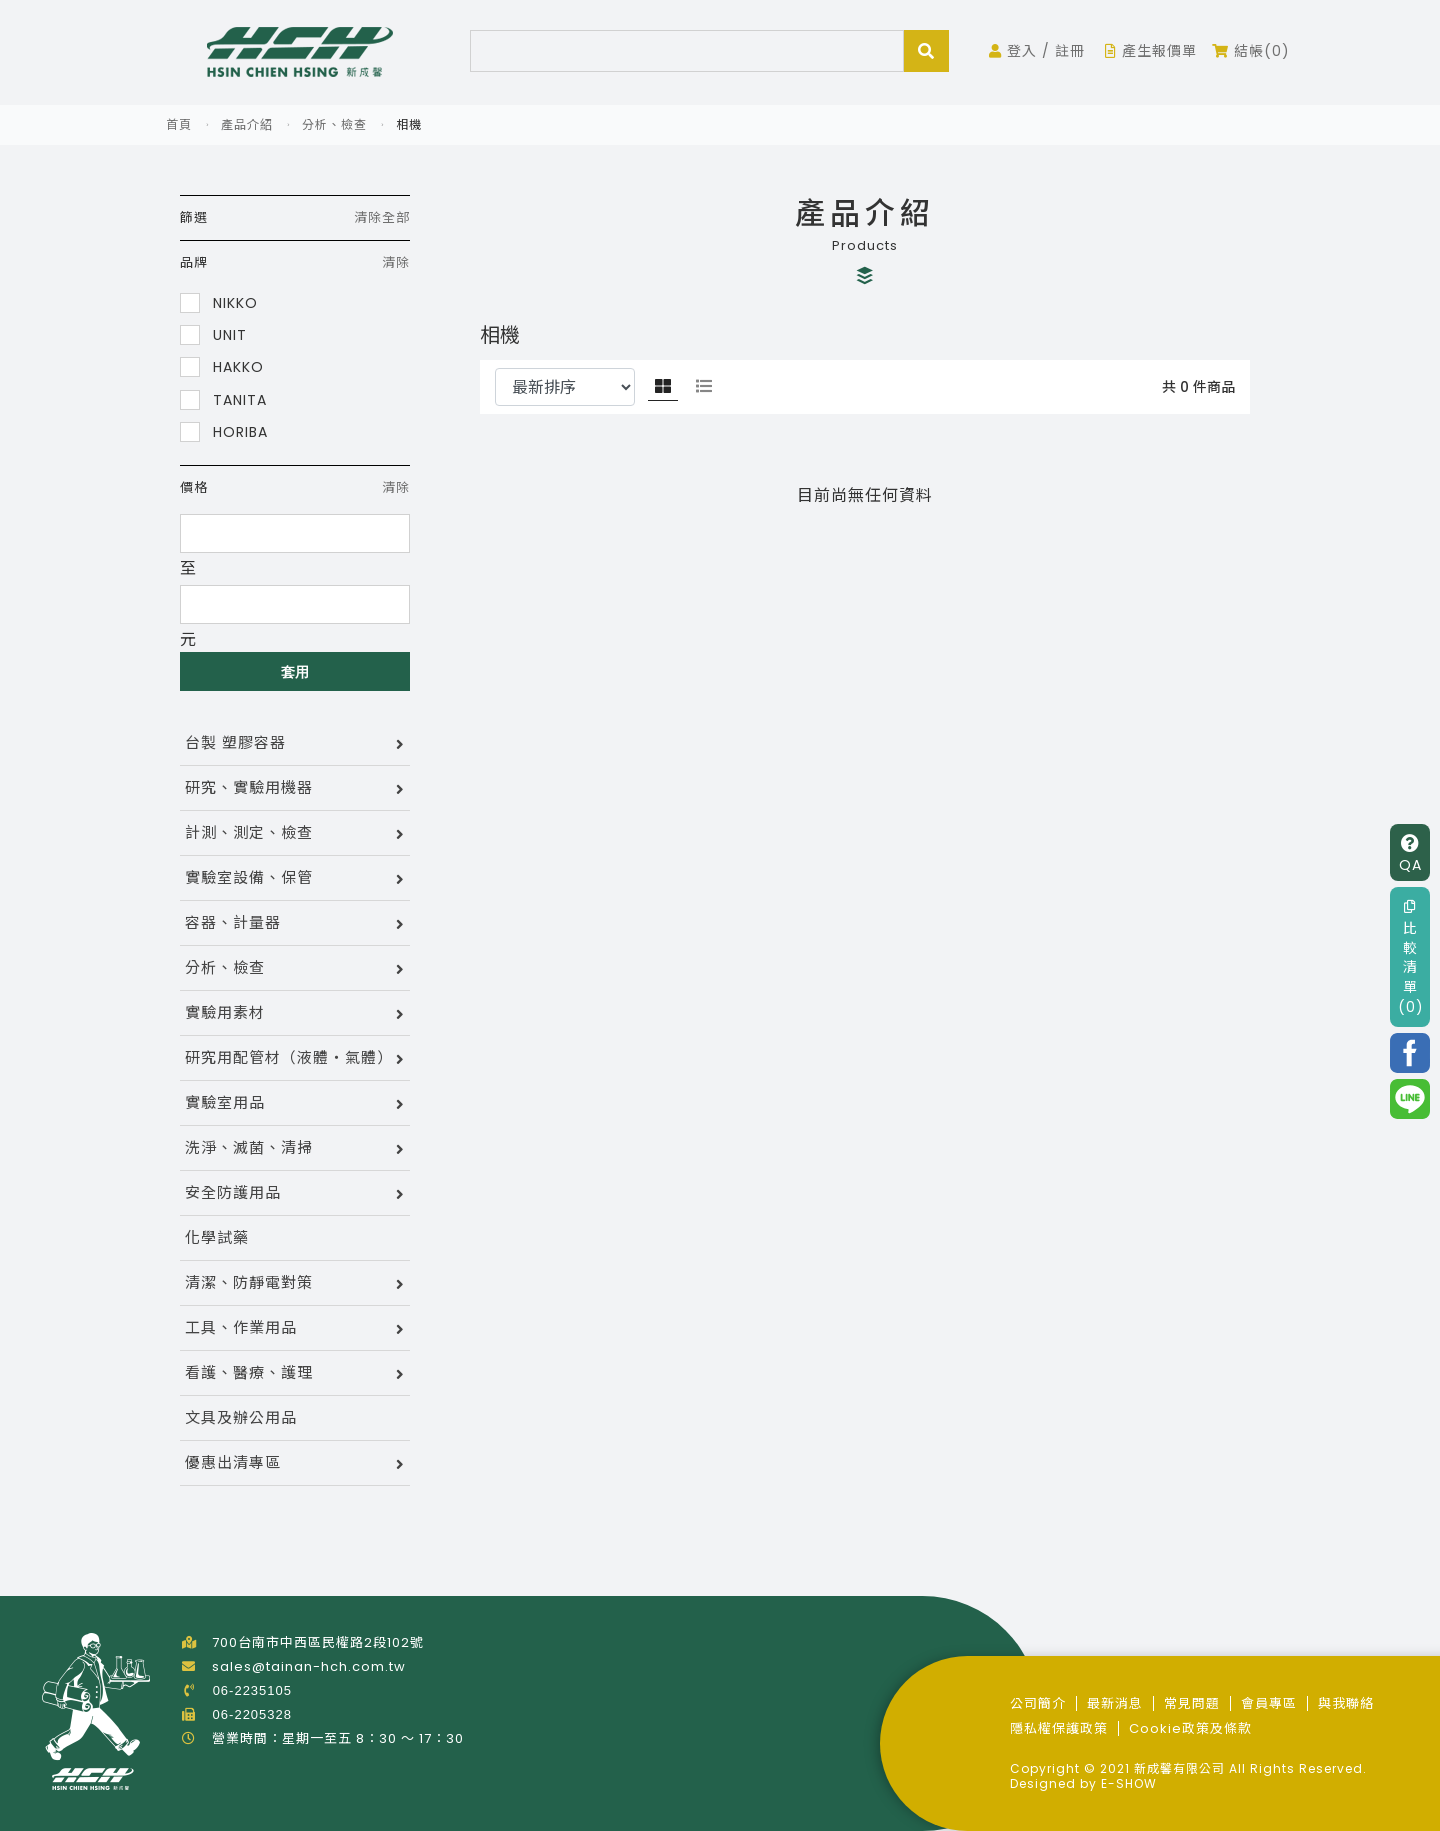  I want to click on 產生報價單, so click(1151, 51).